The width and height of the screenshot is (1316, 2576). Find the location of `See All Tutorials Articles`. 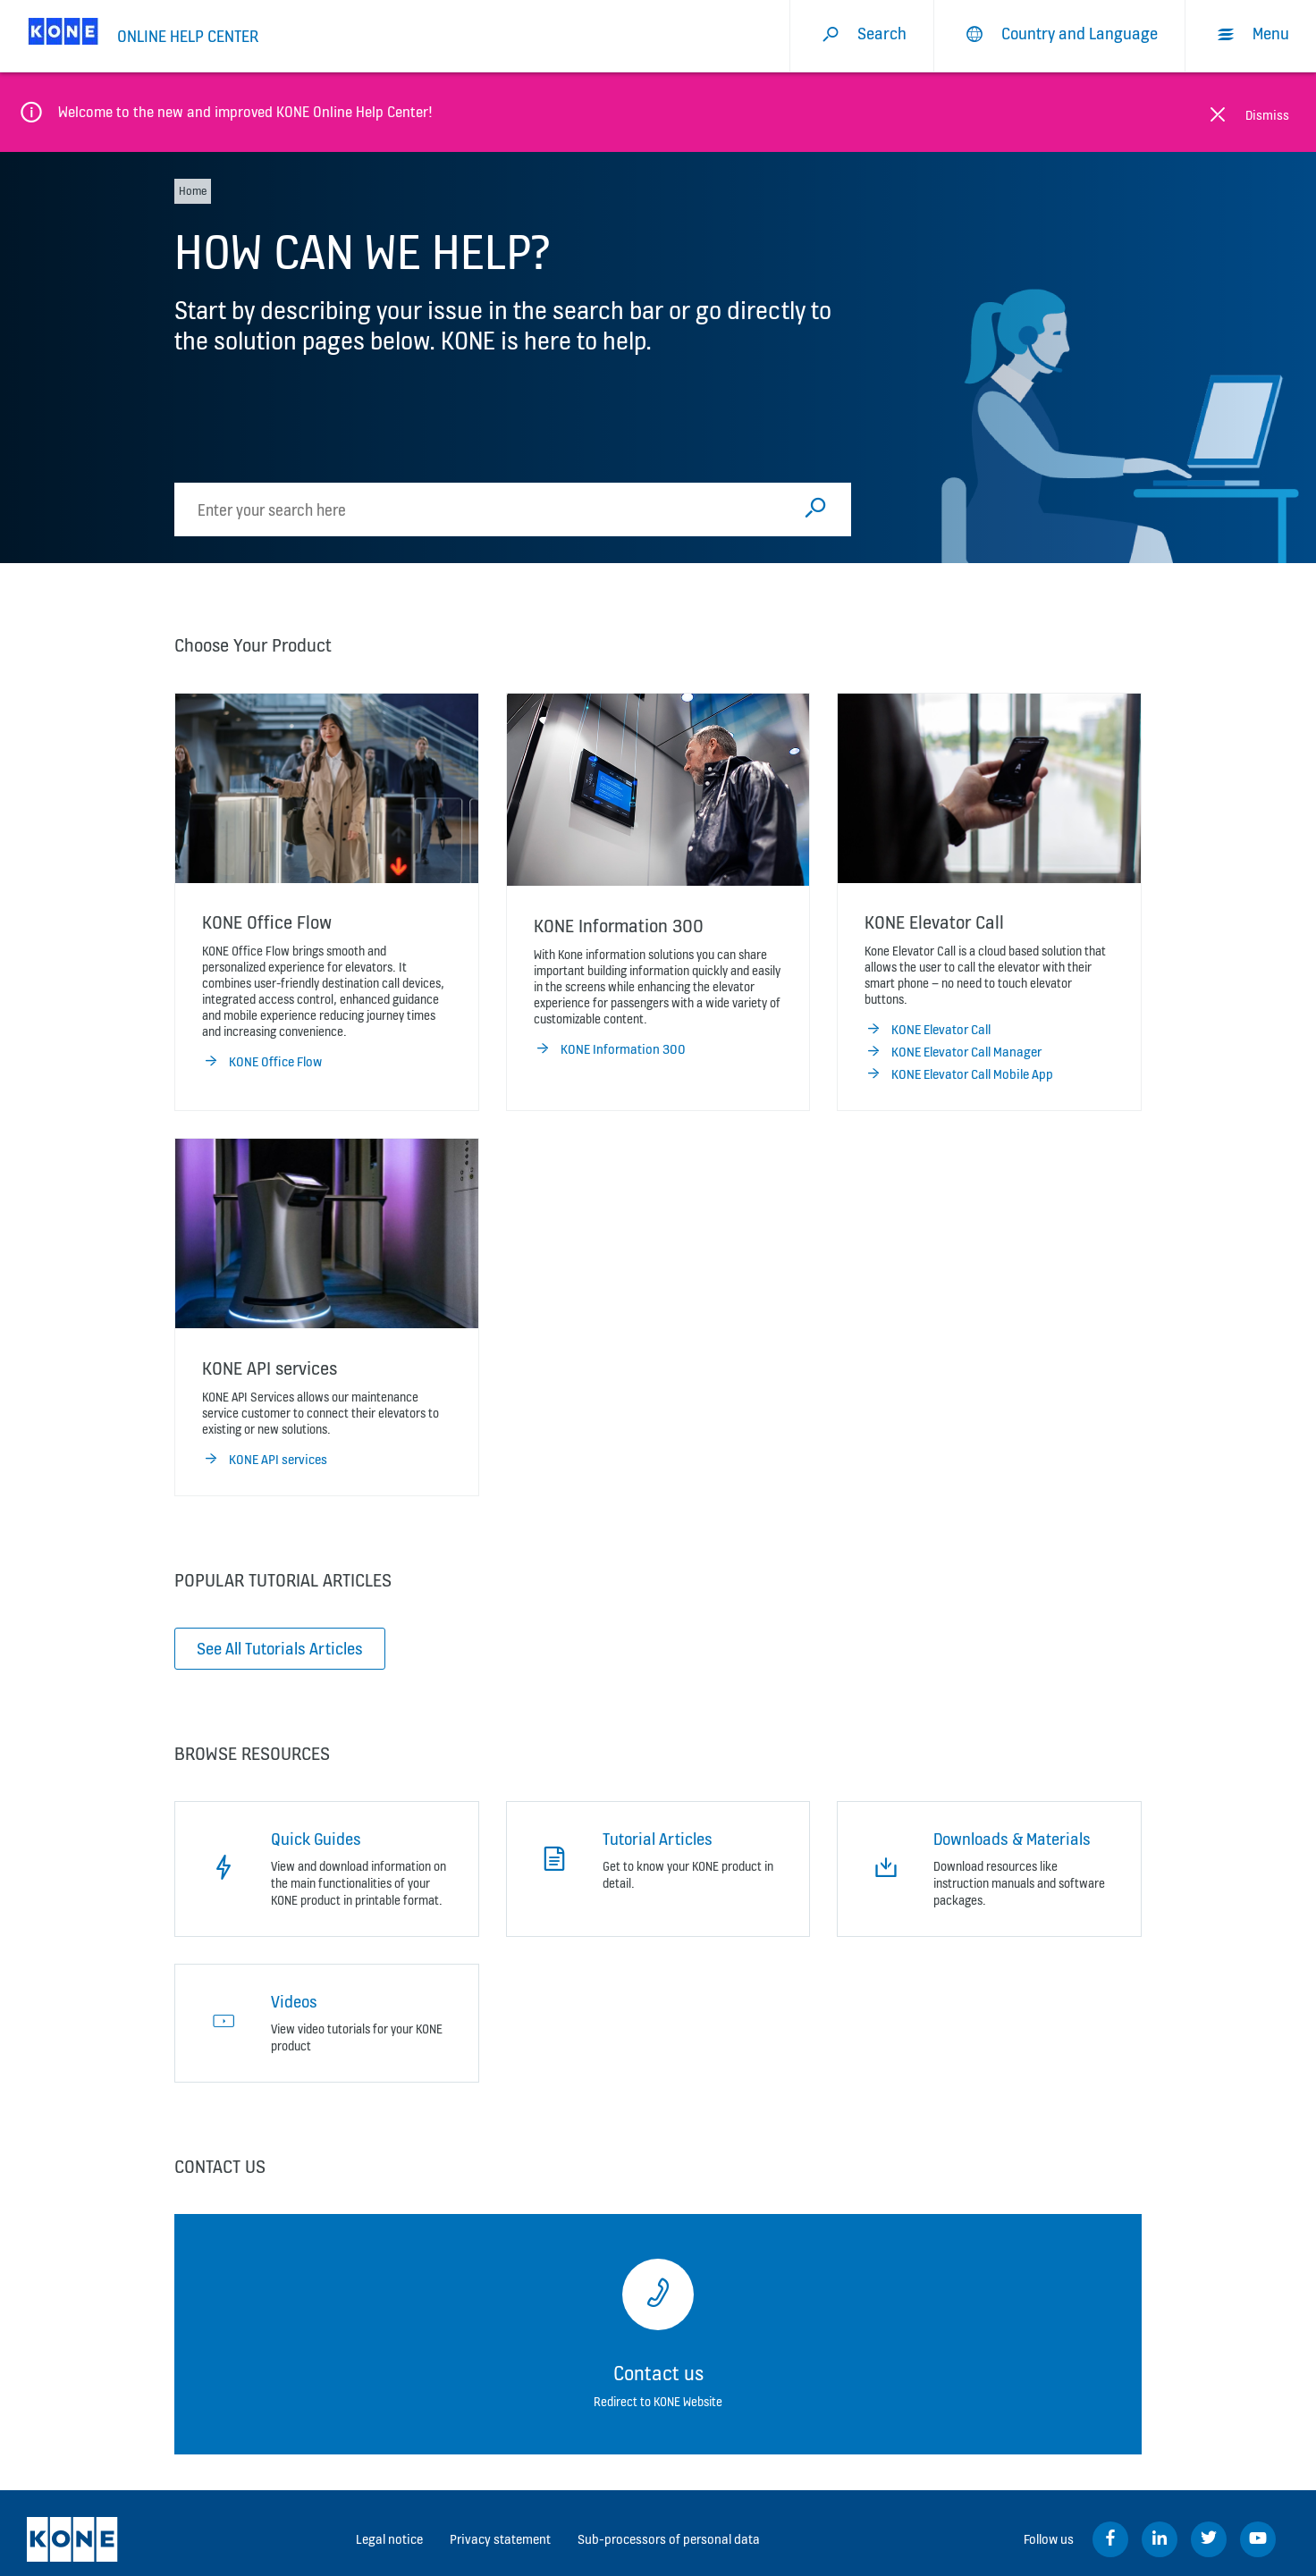

See All Tutorials Articles is located at coordinates (280, 1648).